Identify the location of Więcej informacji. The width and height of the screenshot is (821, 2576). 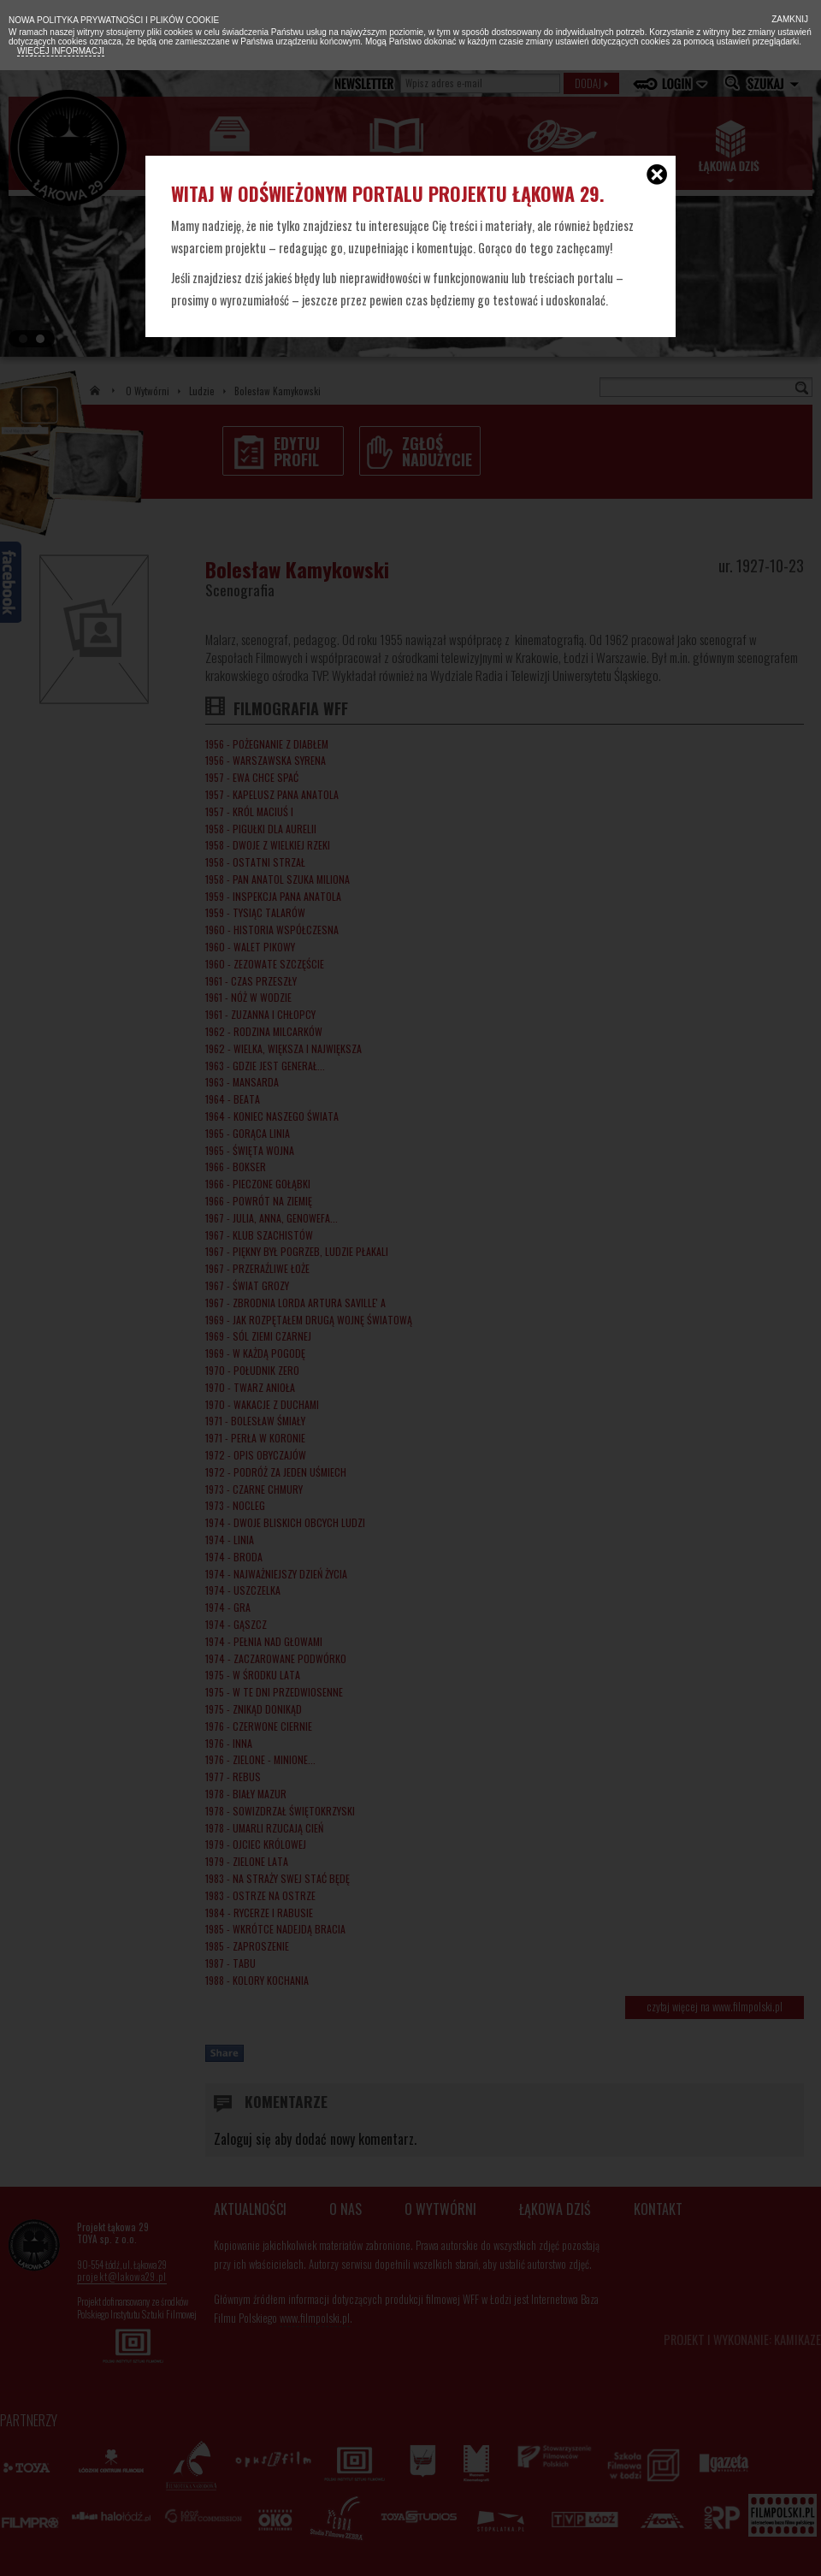
(60, 51).